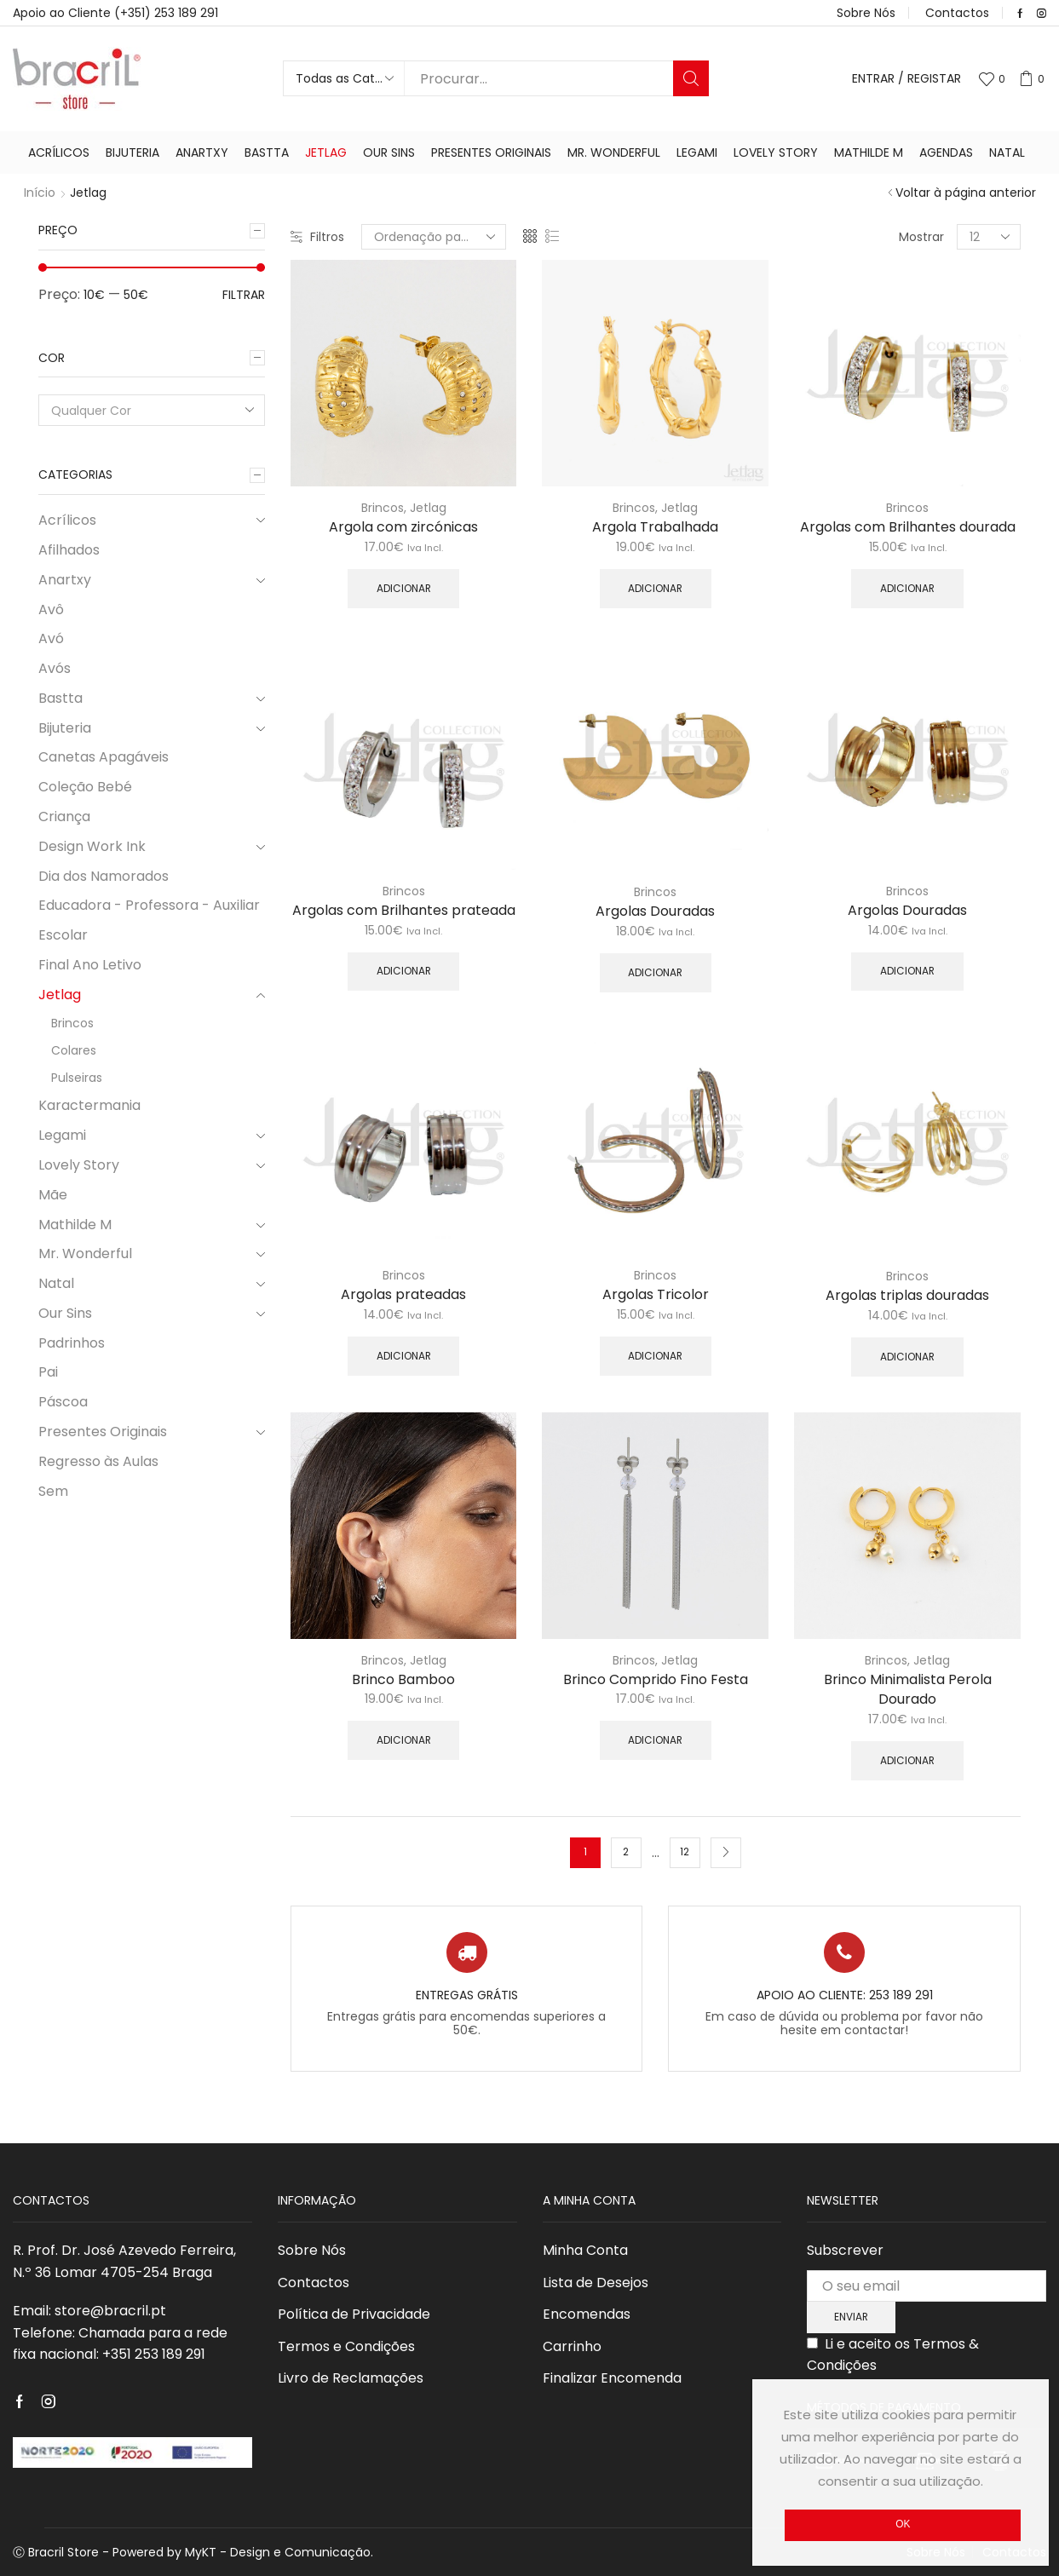 The height and width of the screenshot is (2576, 1059). I want to click on Legami, so click(696, 152).